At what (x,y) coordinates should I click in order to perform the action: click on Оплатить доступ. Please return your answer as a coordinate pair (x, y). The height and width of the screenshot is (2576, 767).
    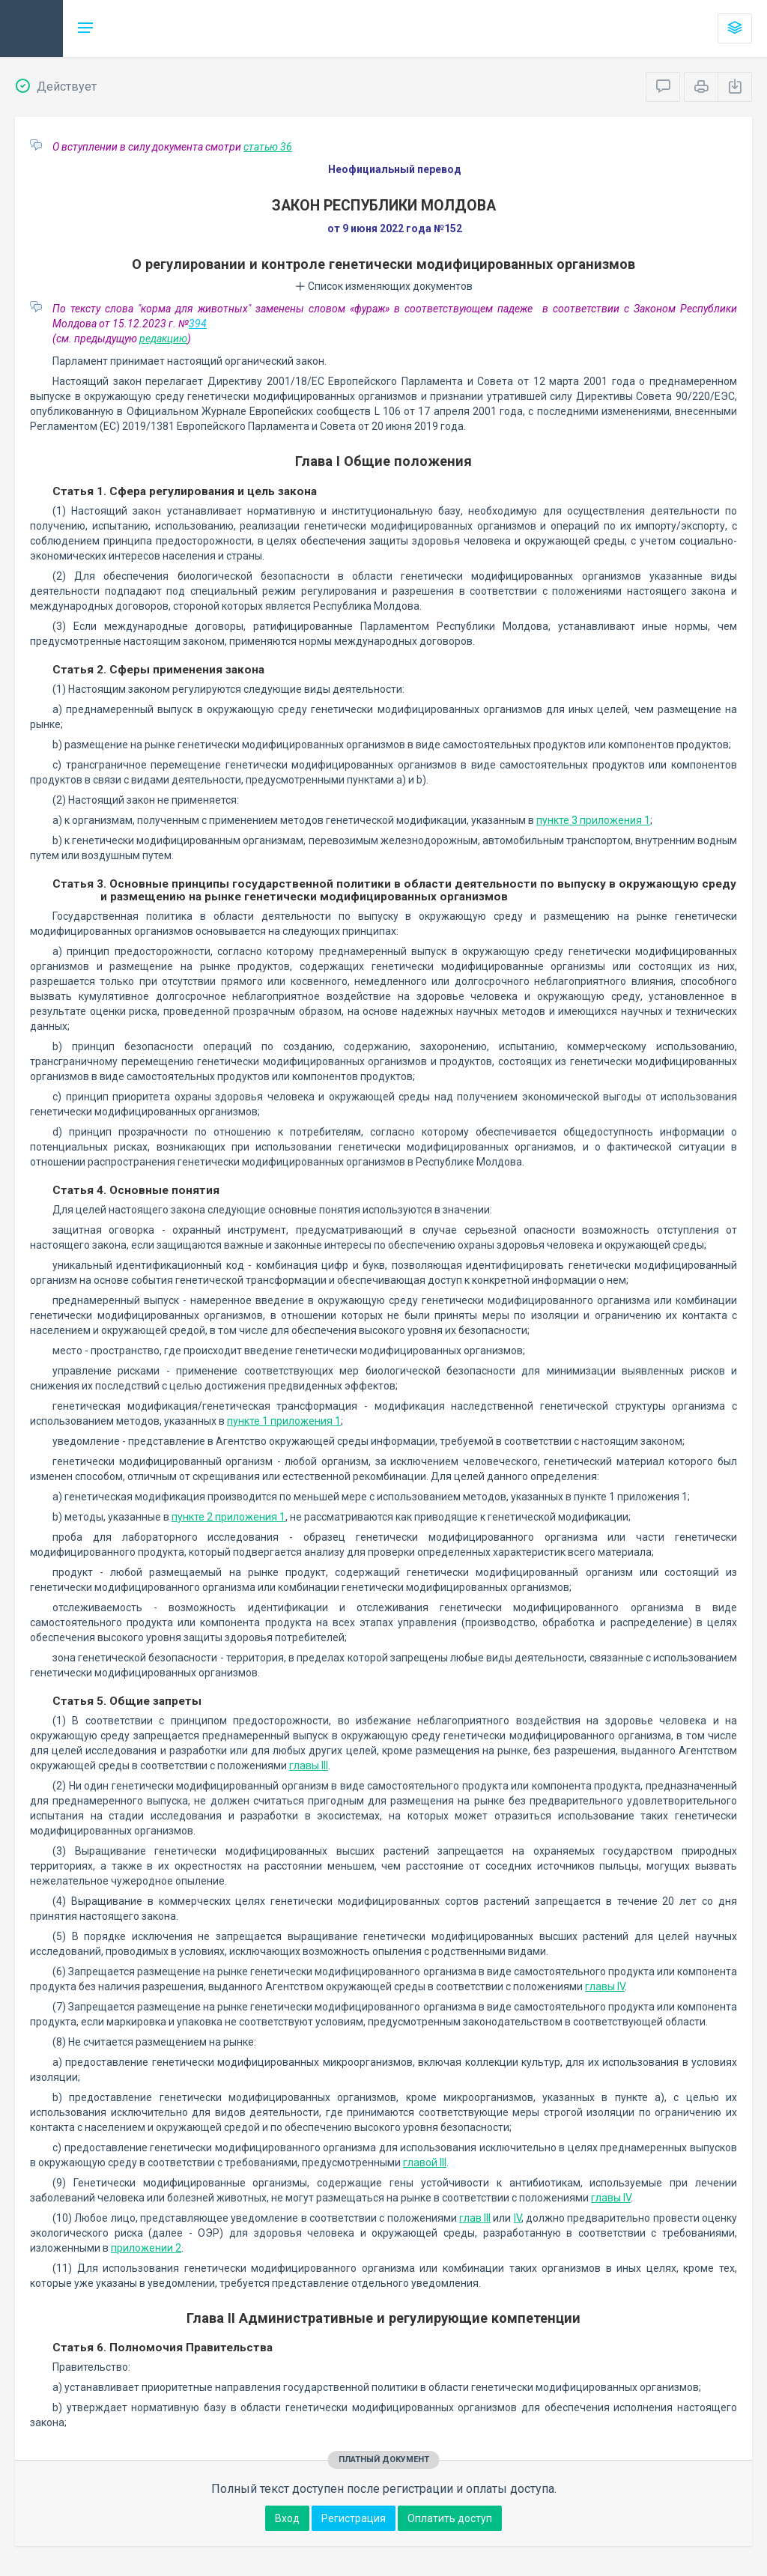
    Looking at the image, I should click on (449, 2518).